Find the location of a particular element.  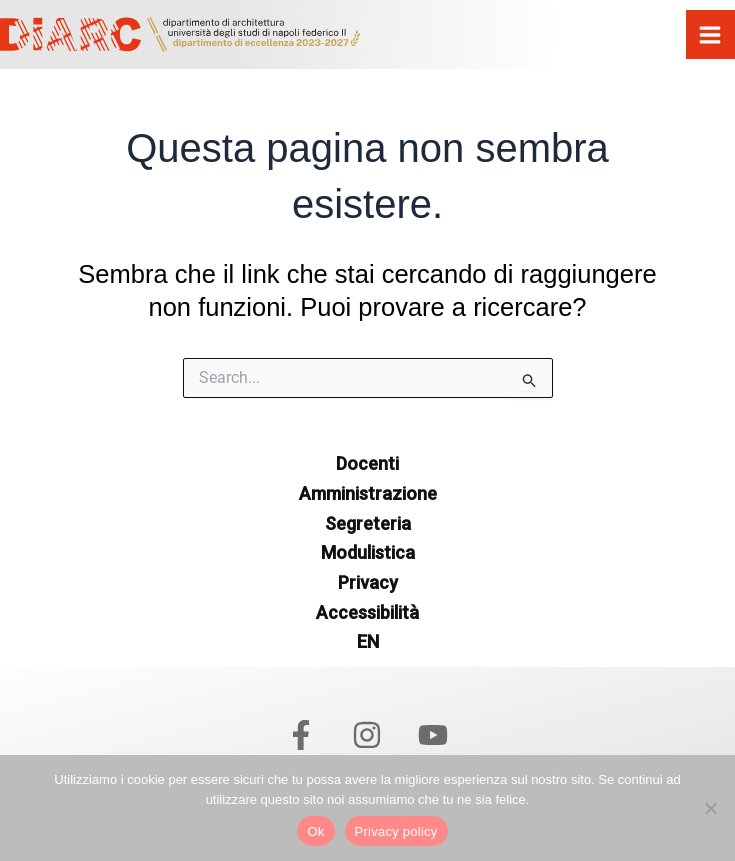

Segreteria is located at coordinates (368, 523).